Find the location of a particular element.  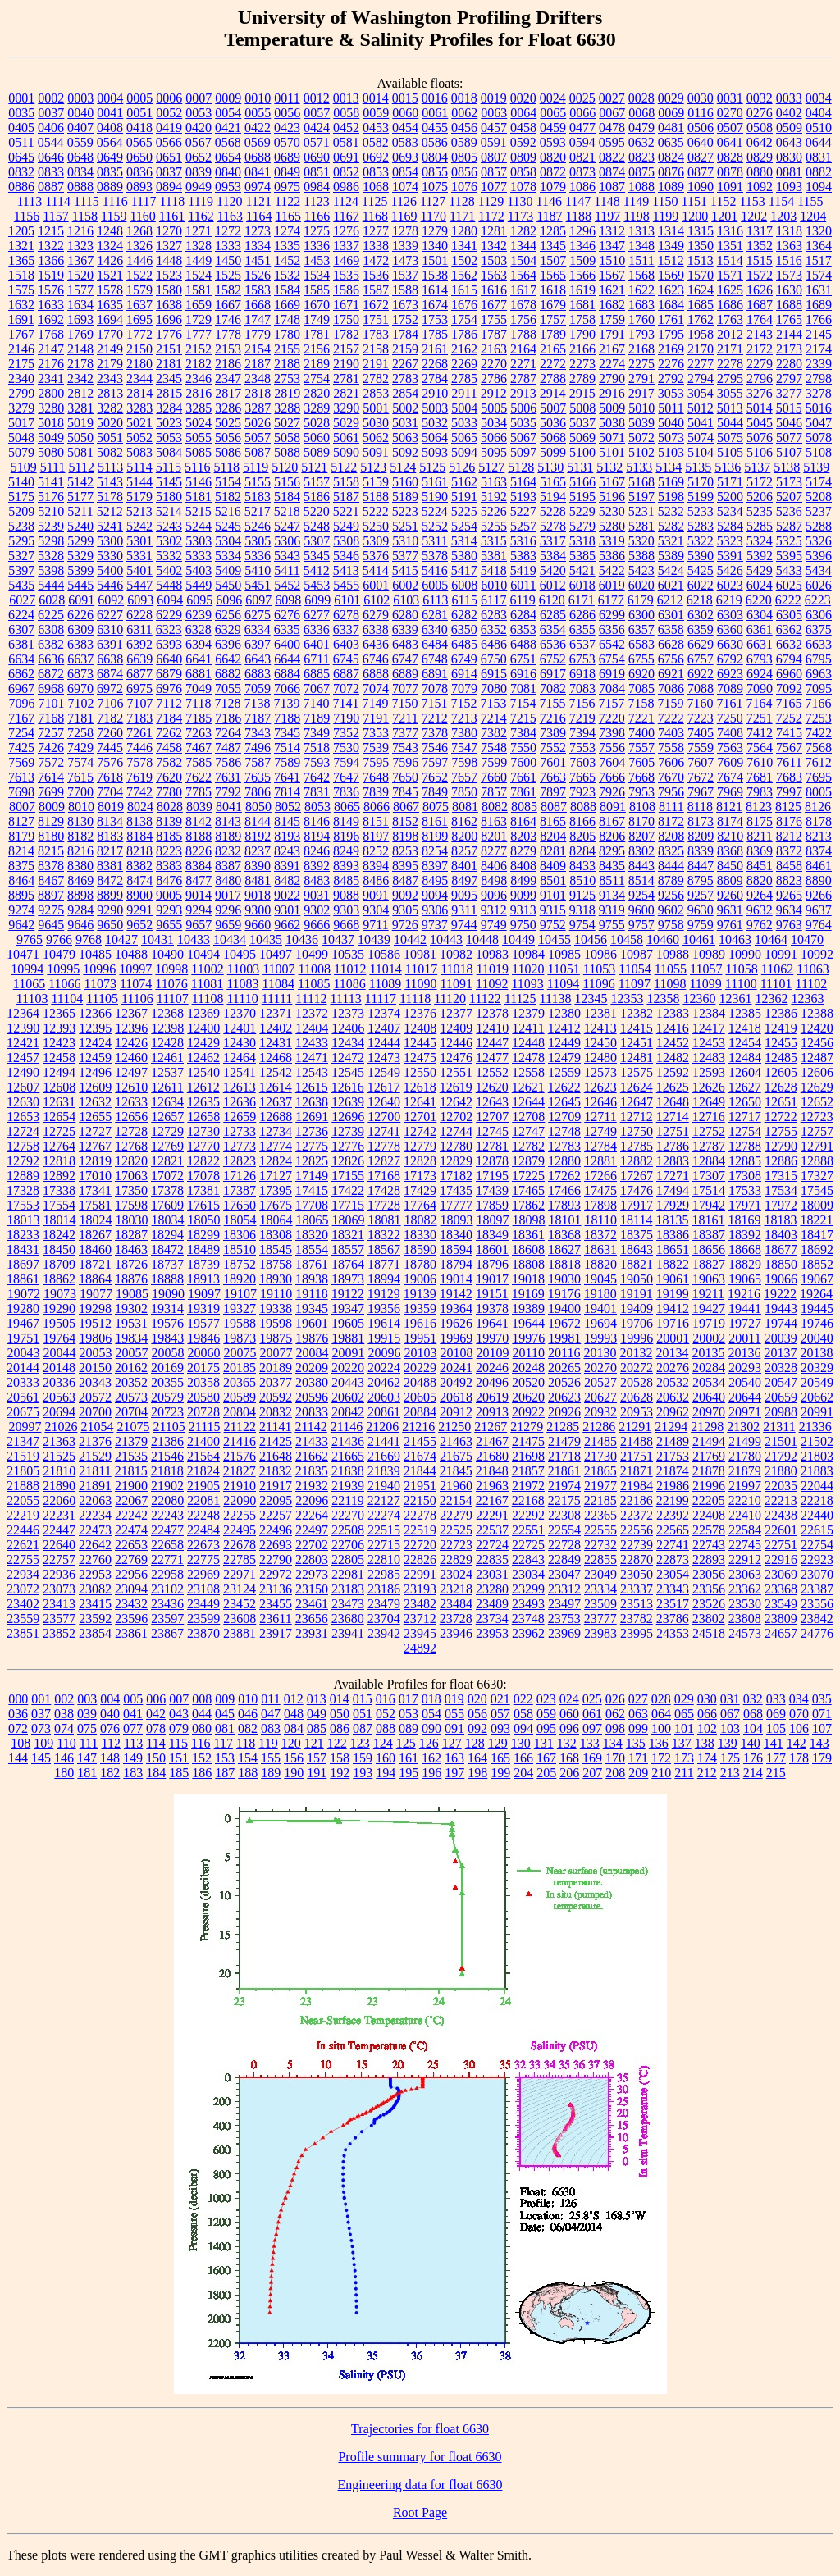

5447 is located at coordinates (139, 585).